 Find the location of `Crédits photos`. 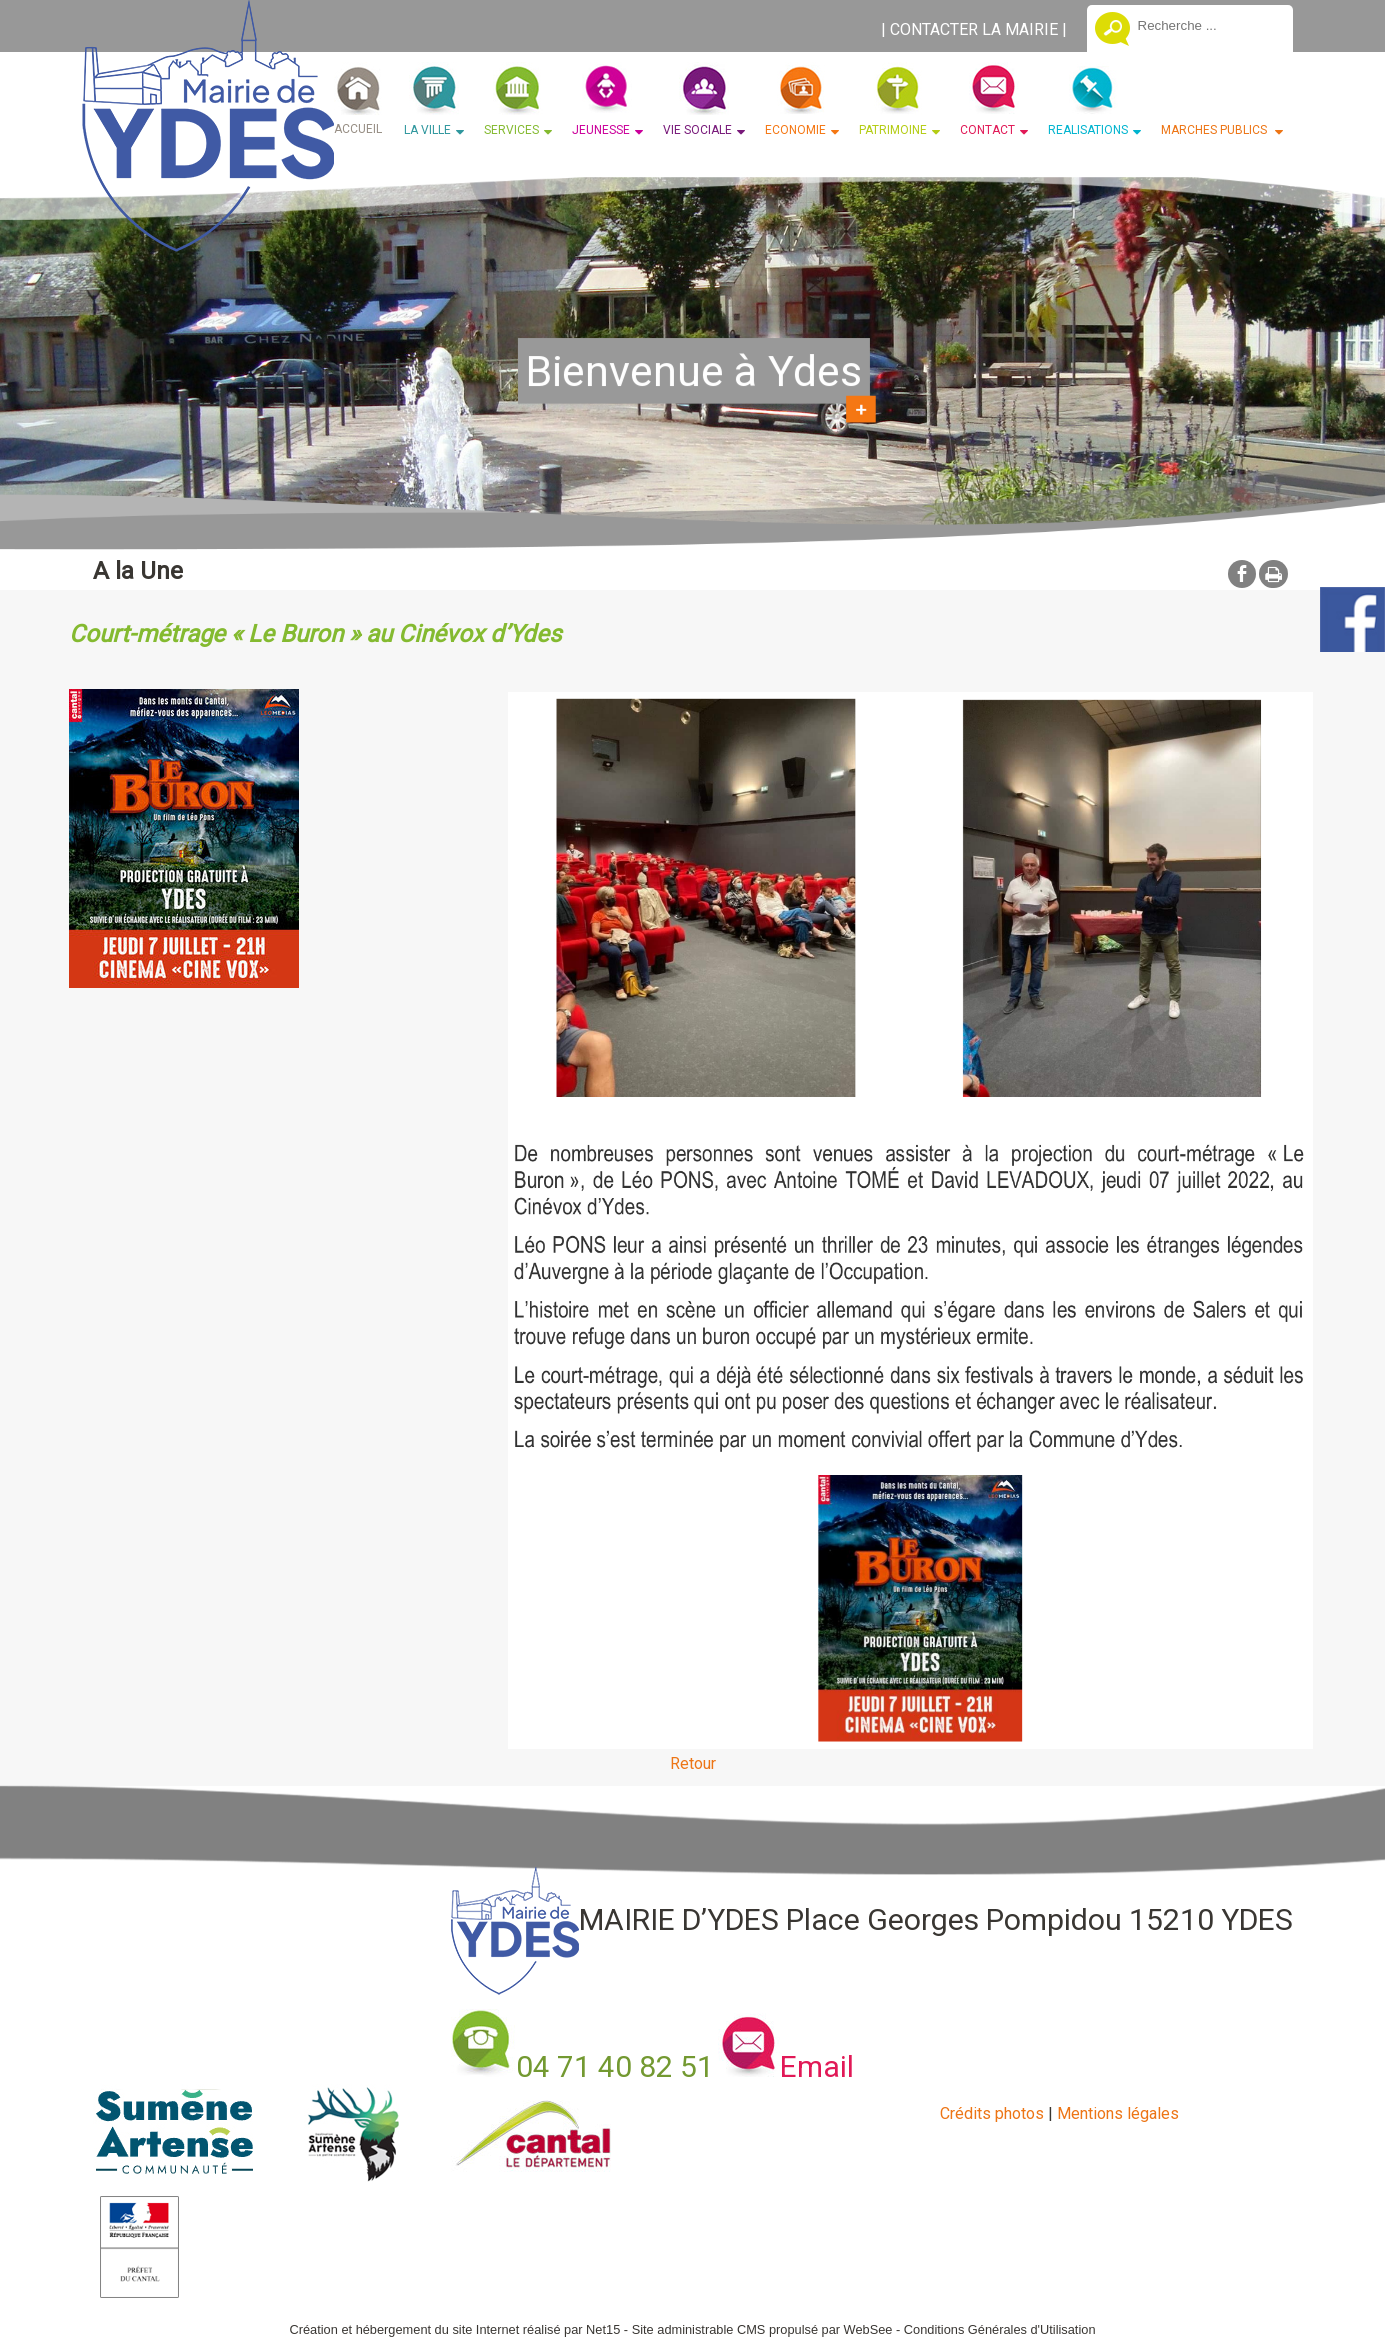

Crédits photos is located at coordinates (992, 2113).